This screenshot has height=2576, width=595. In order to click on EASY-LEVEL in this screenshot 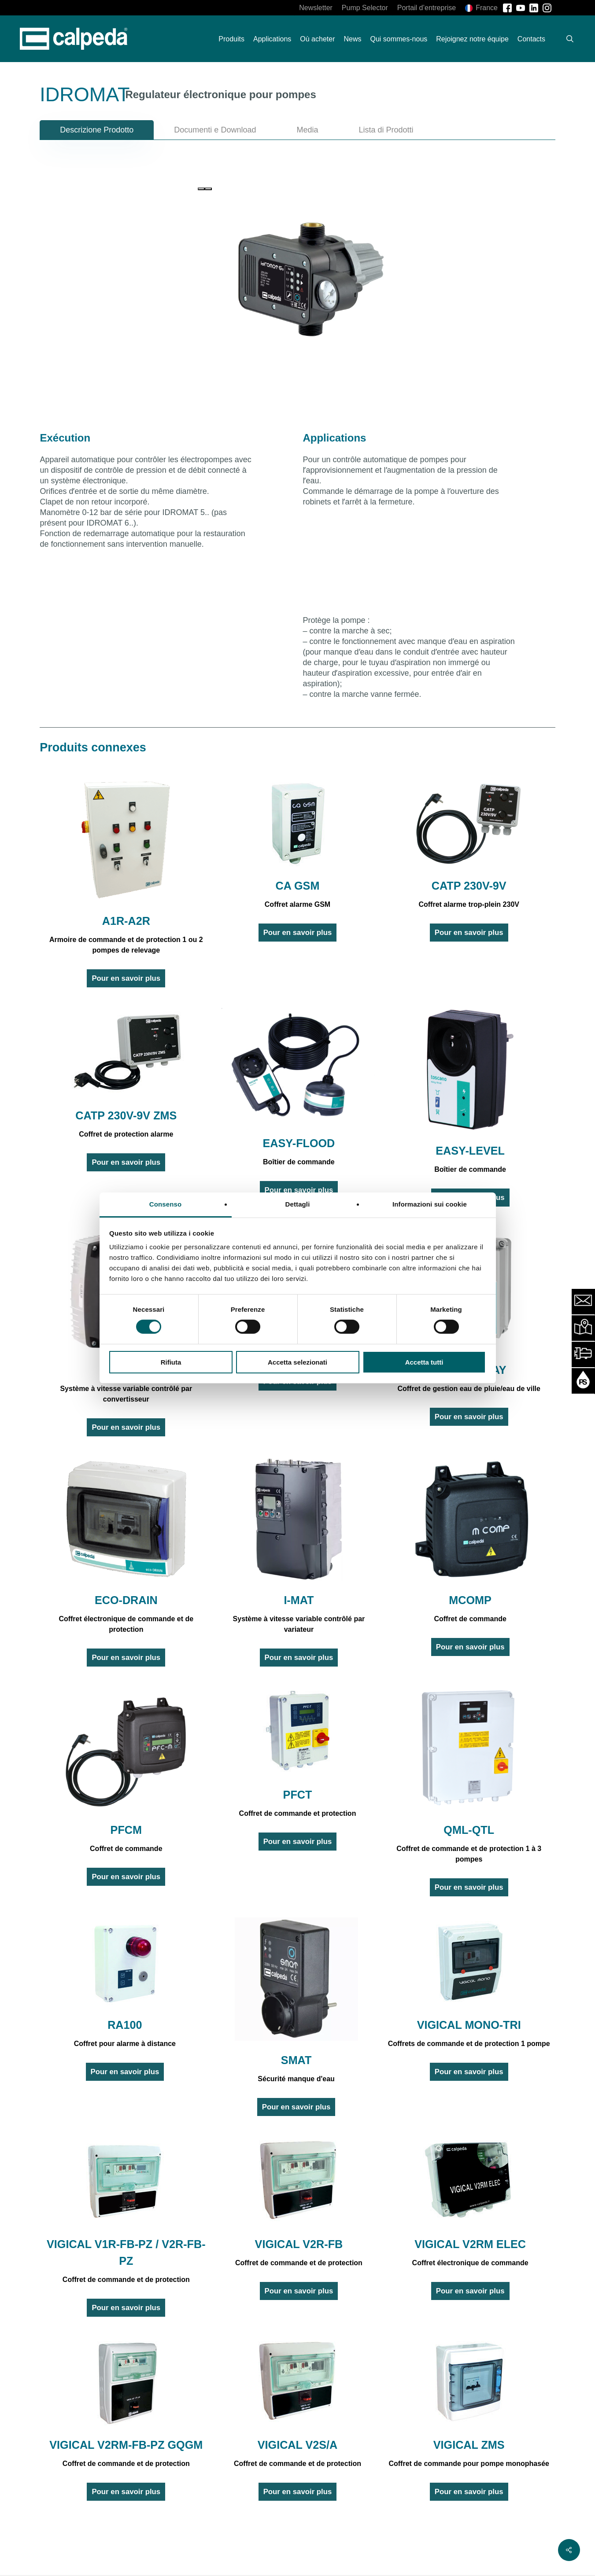, I will do `click(470, 1150)`.